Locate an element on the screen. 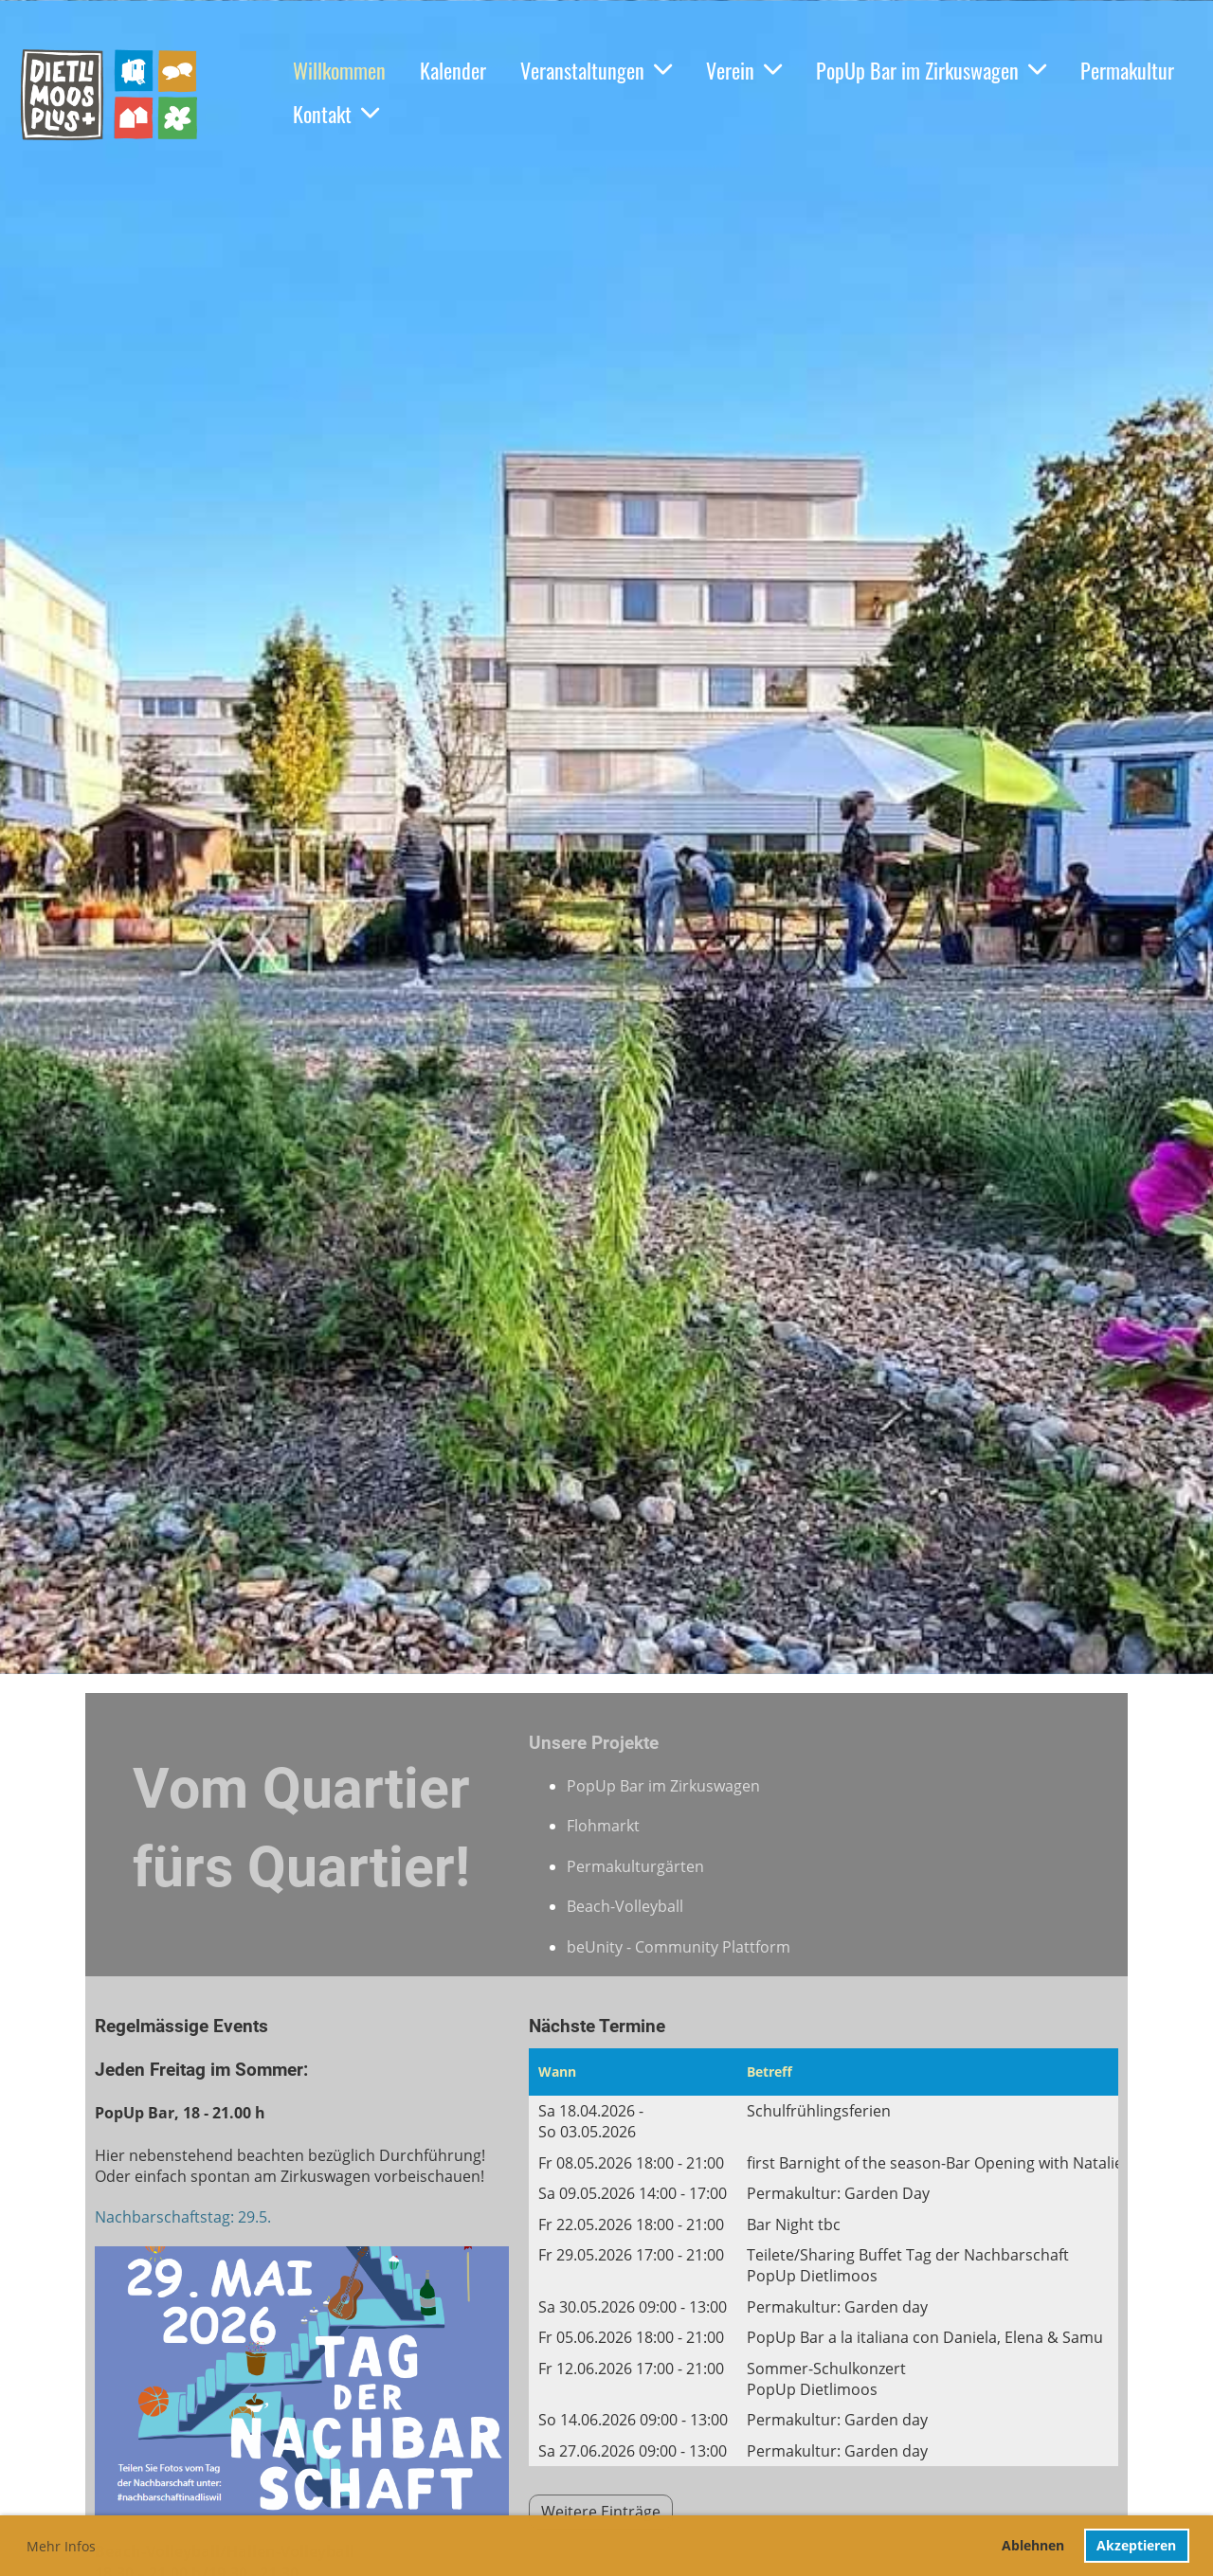  Verein is located at coordinates (744, 70).